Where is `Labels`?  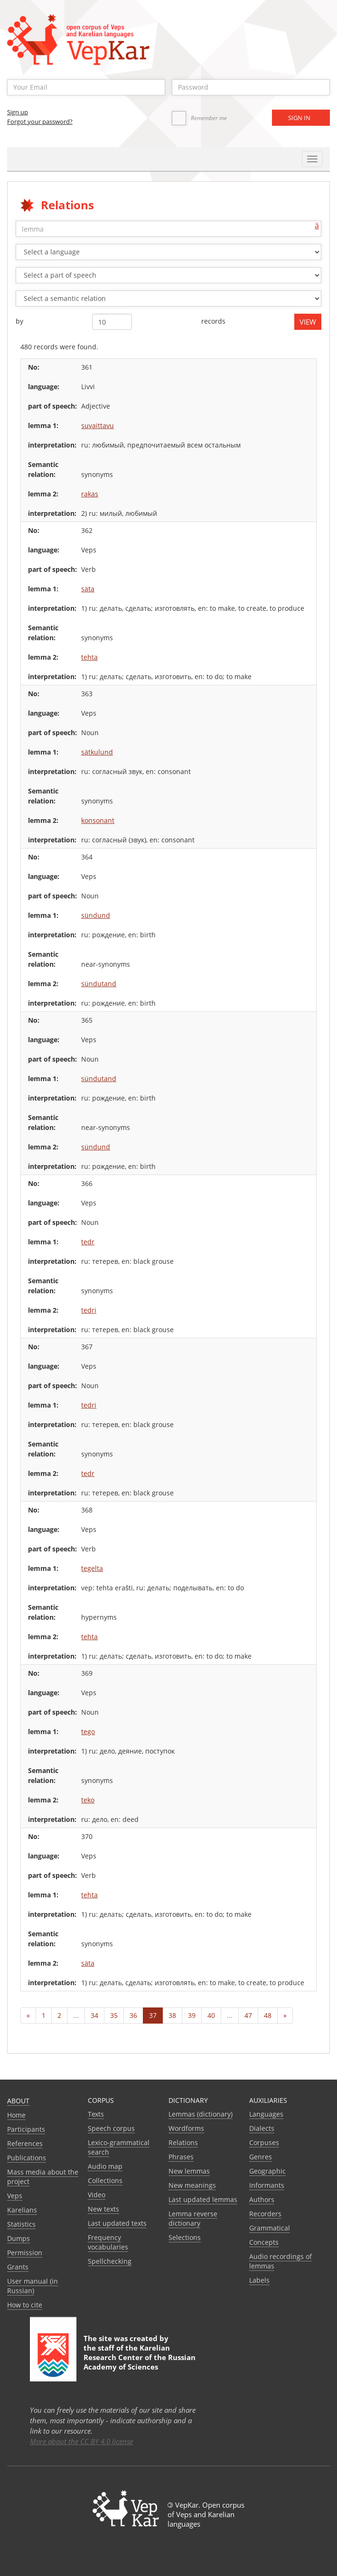
Labels is located at coordinates (259, 2280).